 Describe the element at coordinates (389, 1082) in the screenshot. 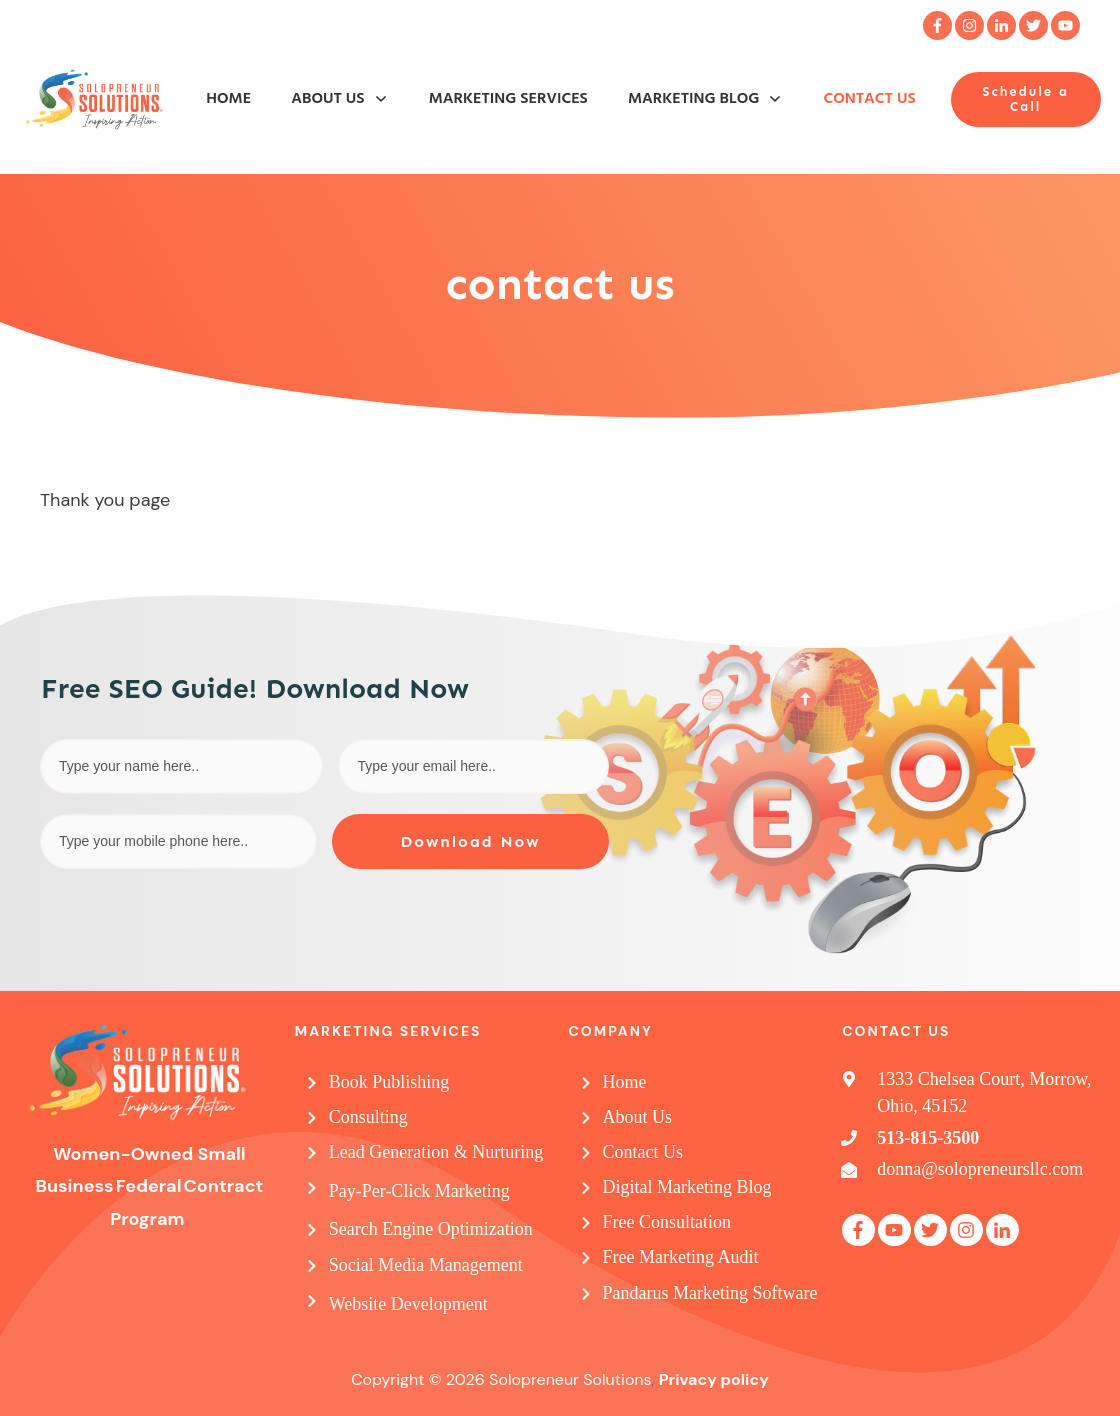

I see `Book Publishing` at that location.